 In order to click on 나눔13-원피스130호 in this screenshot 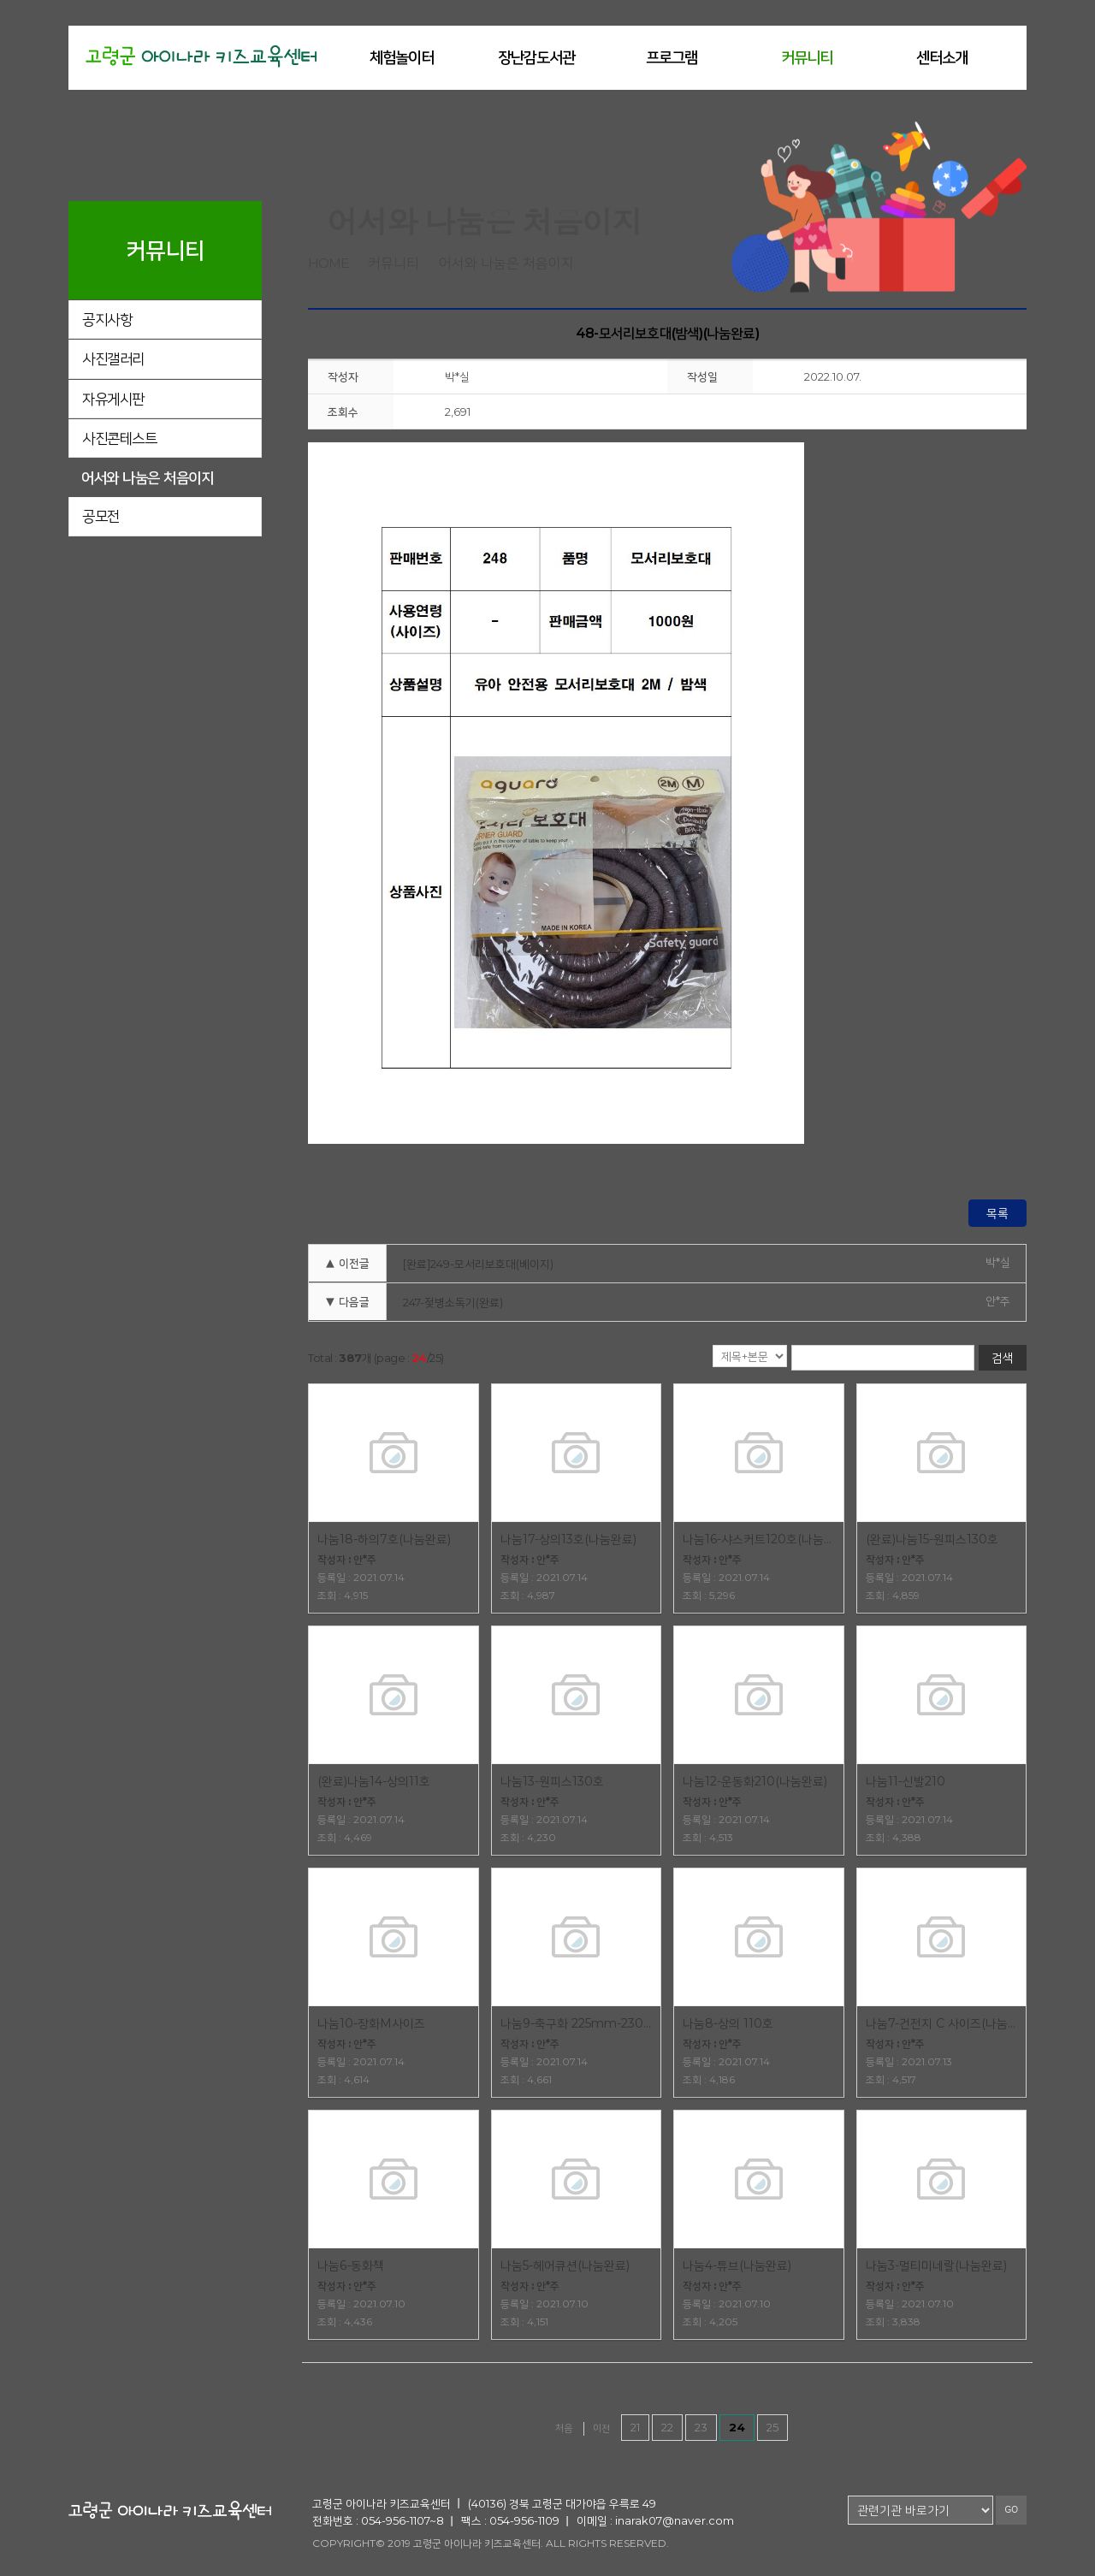, I will do `click(552, 1781)`.